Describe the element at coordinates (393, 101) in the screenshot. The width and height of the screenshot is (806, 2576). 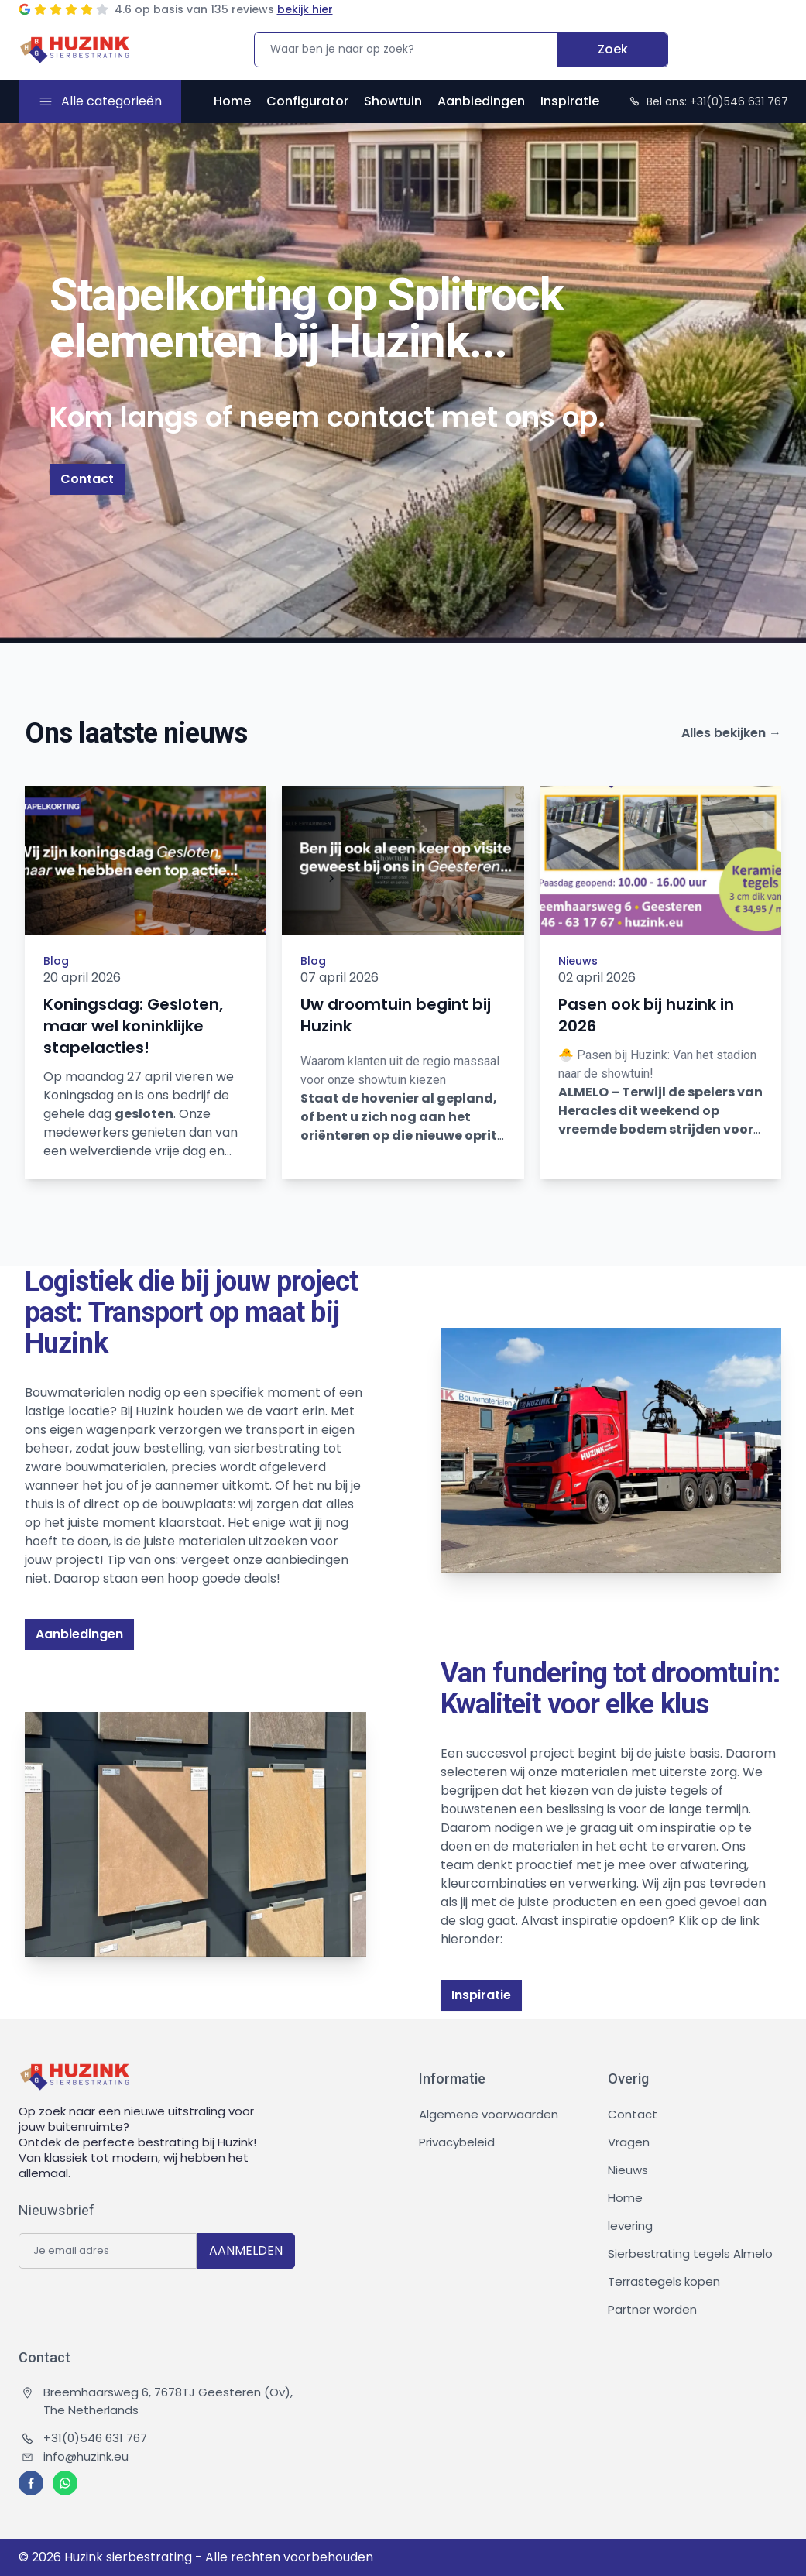
I see `Showtuin` at that location.